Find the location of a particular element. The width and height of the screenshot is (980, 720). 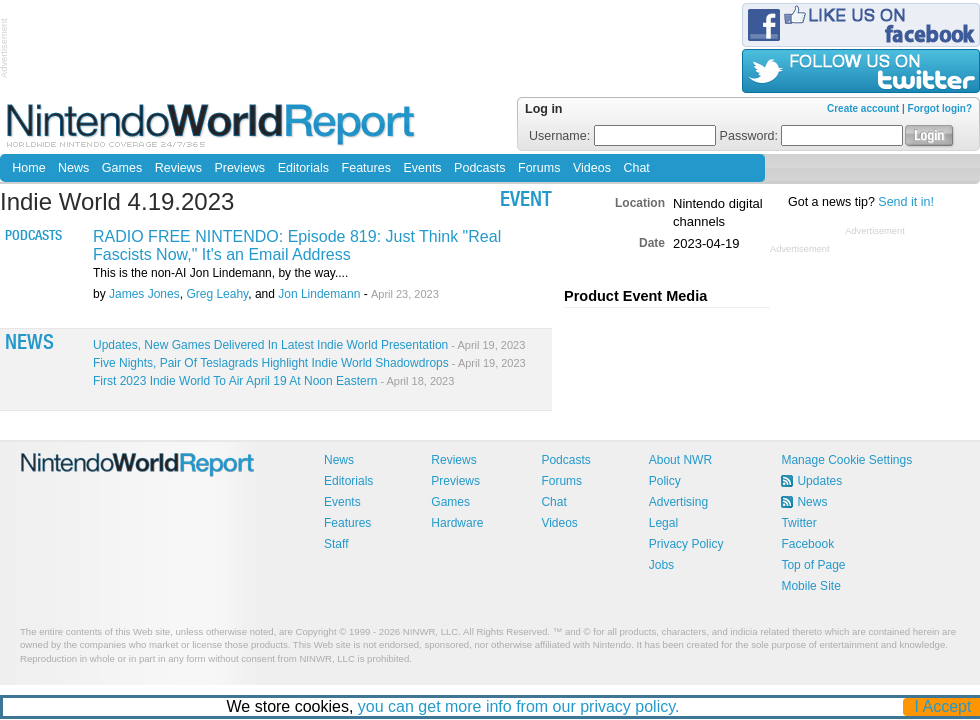

Games is located at coordinates (122, 168).